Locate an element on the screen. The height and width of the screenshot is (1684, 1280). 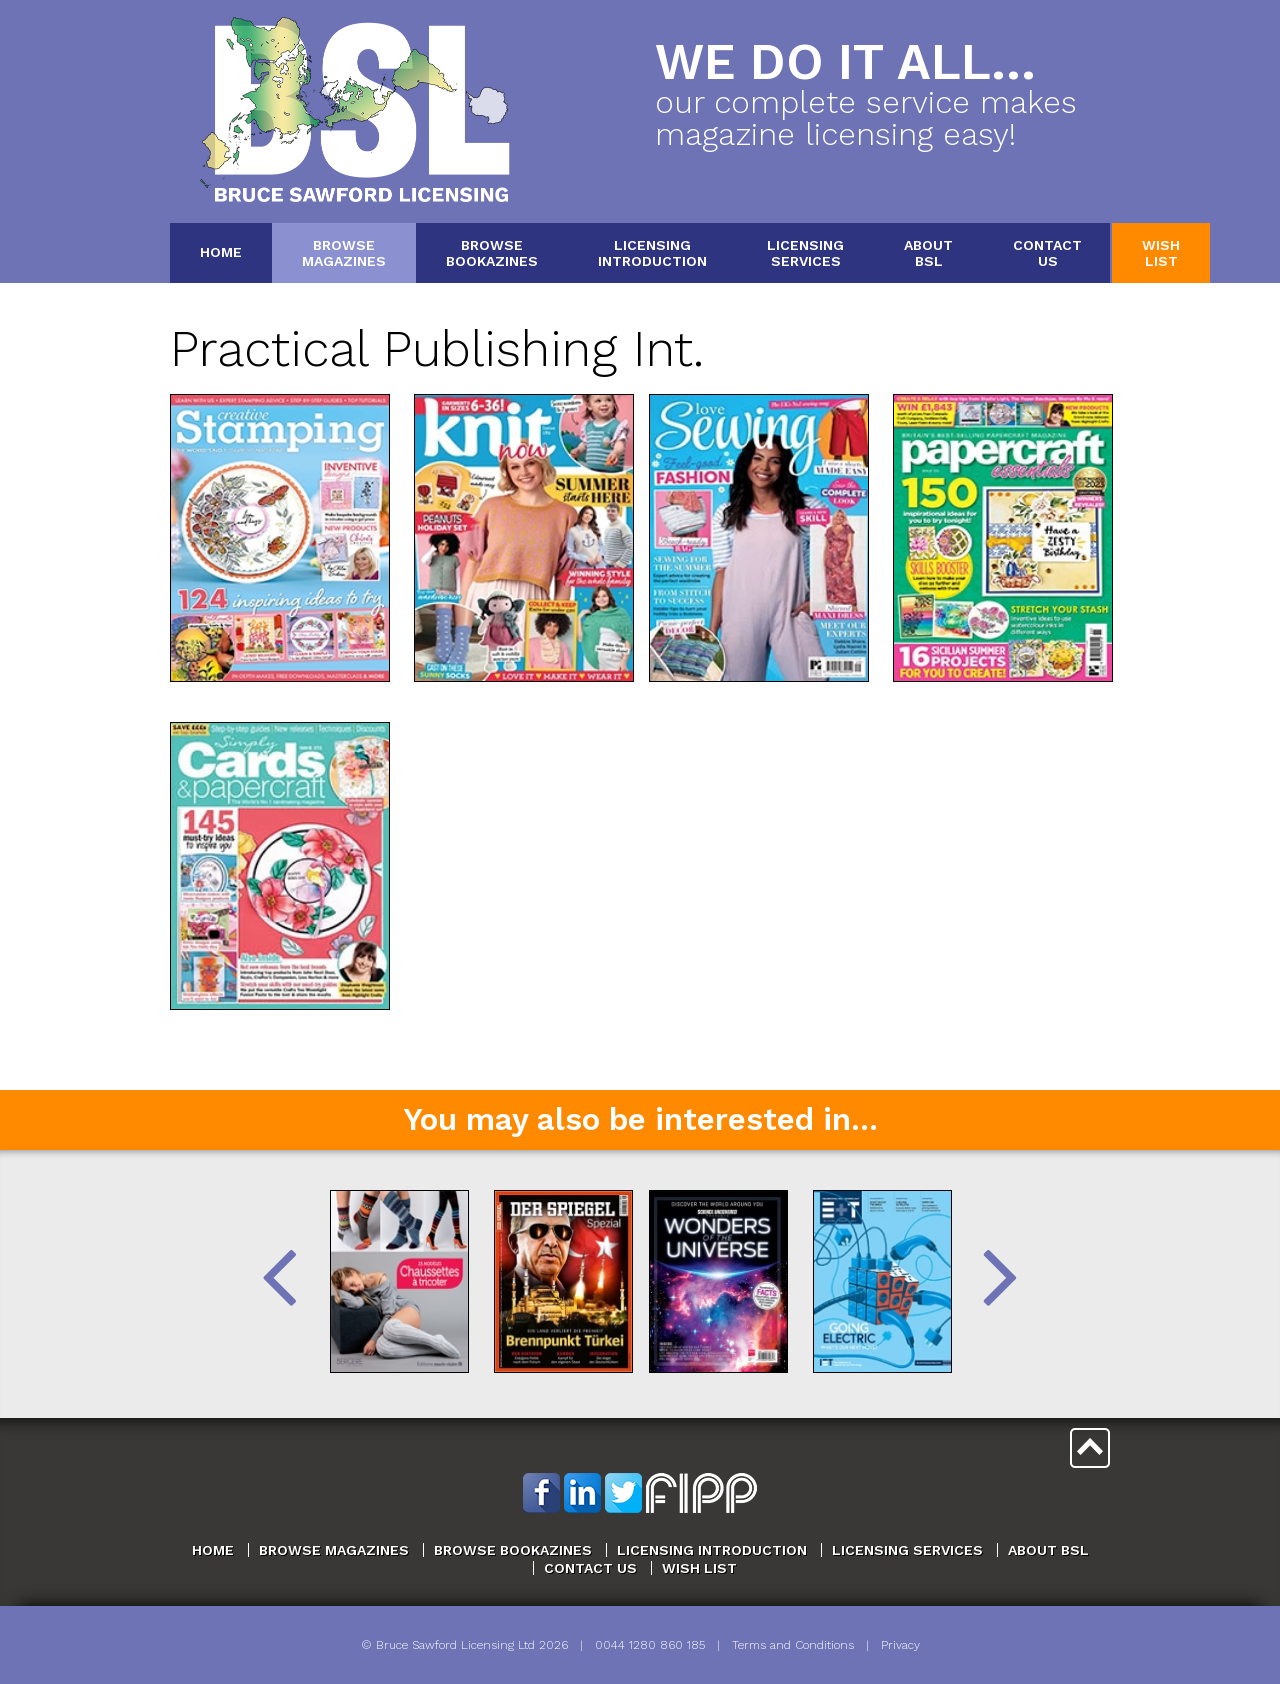
LicensingIntroduction is located at coordinates (652, 252).